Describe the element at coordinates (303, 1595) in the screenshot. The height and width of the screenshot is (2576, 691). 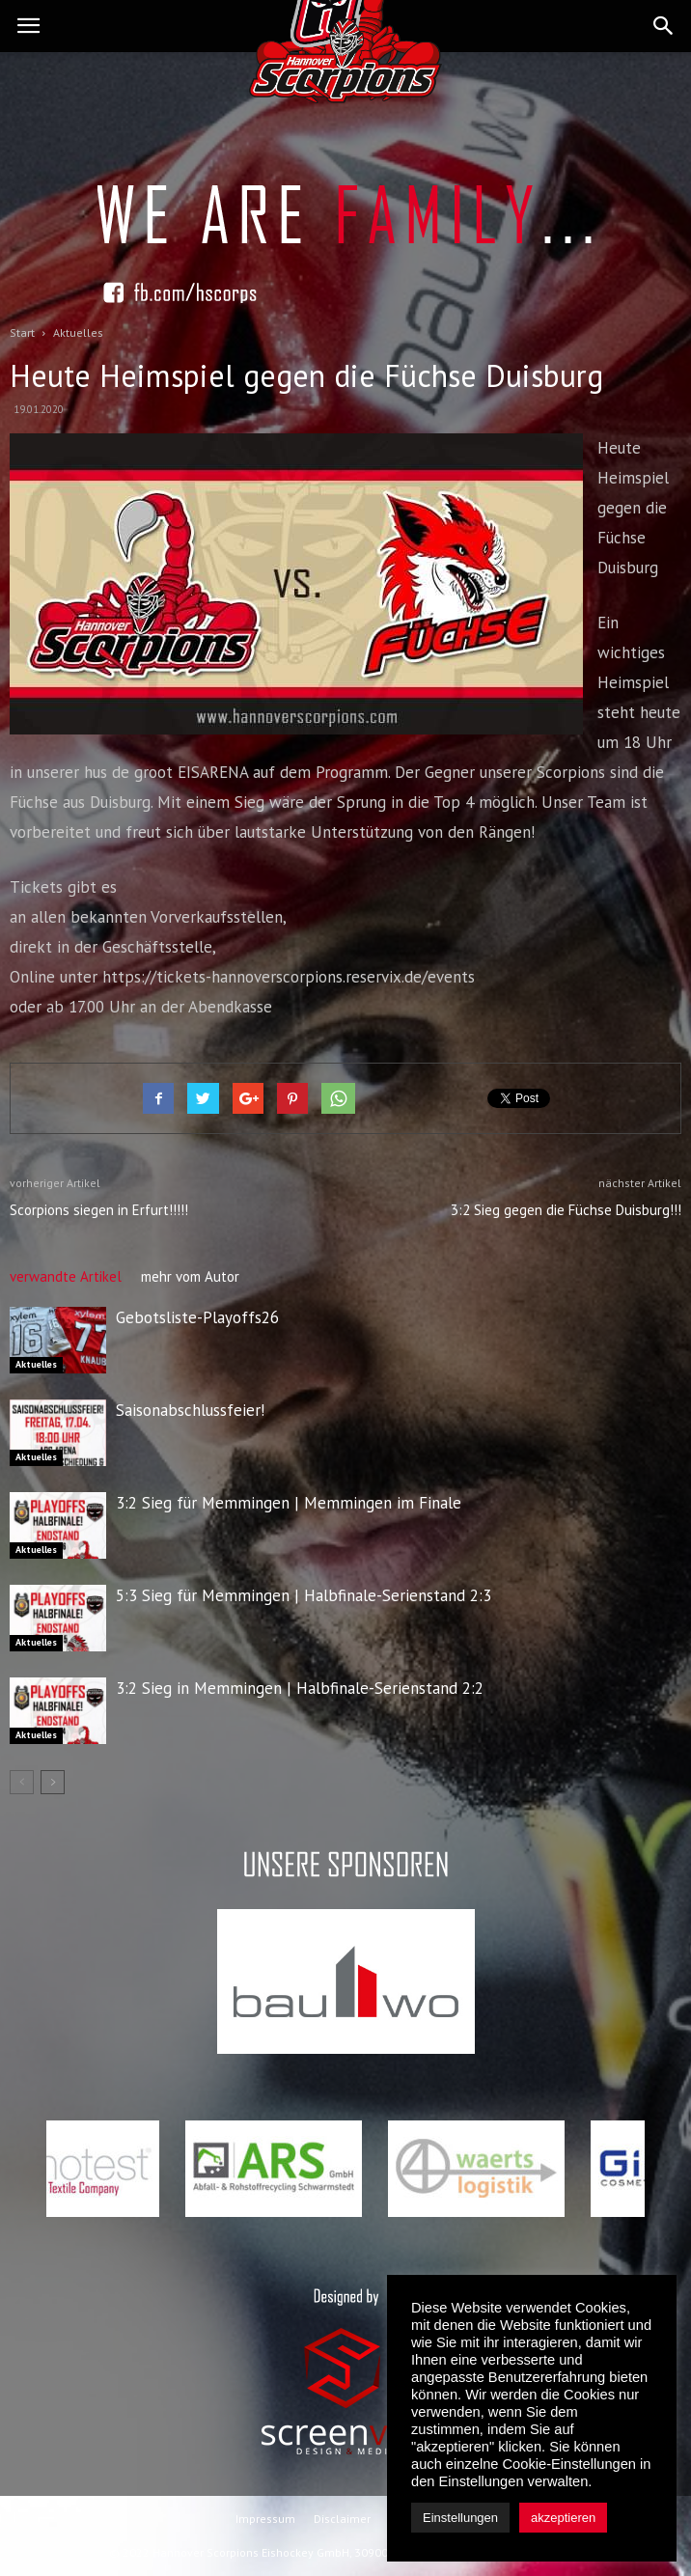
I see `5:3 Sieg für Memmingen | Halbfinale-Serienstand 2:3` at that location.